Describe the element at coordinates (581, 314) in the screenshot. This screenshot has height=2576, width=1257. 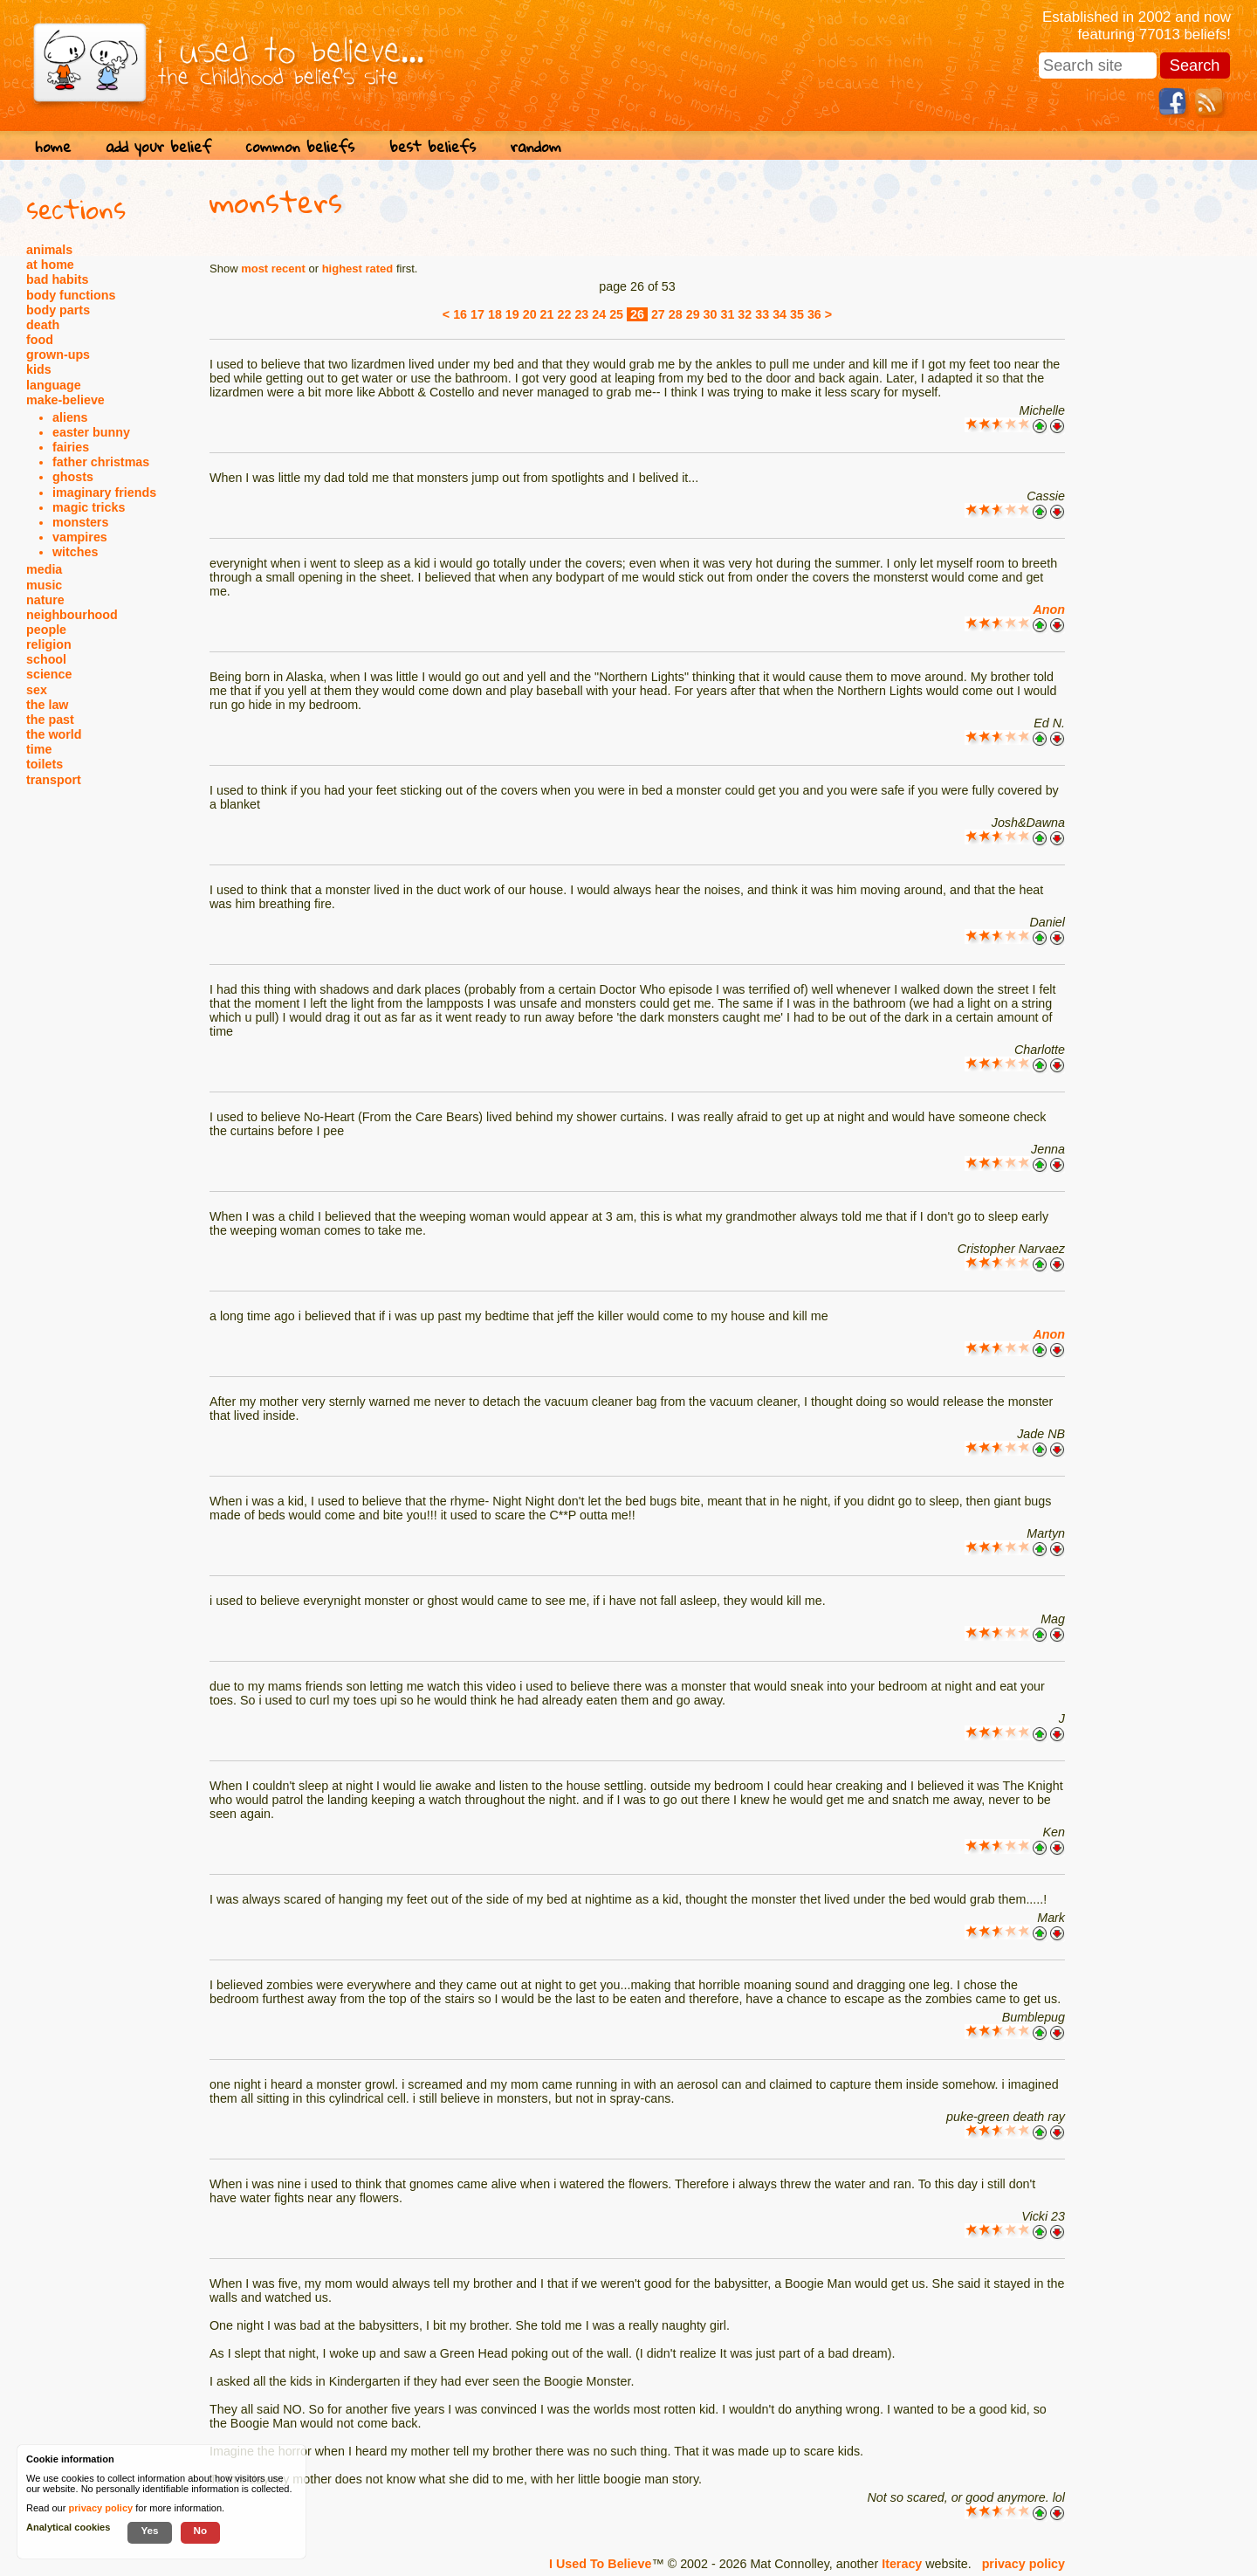
I see `23` at that location.